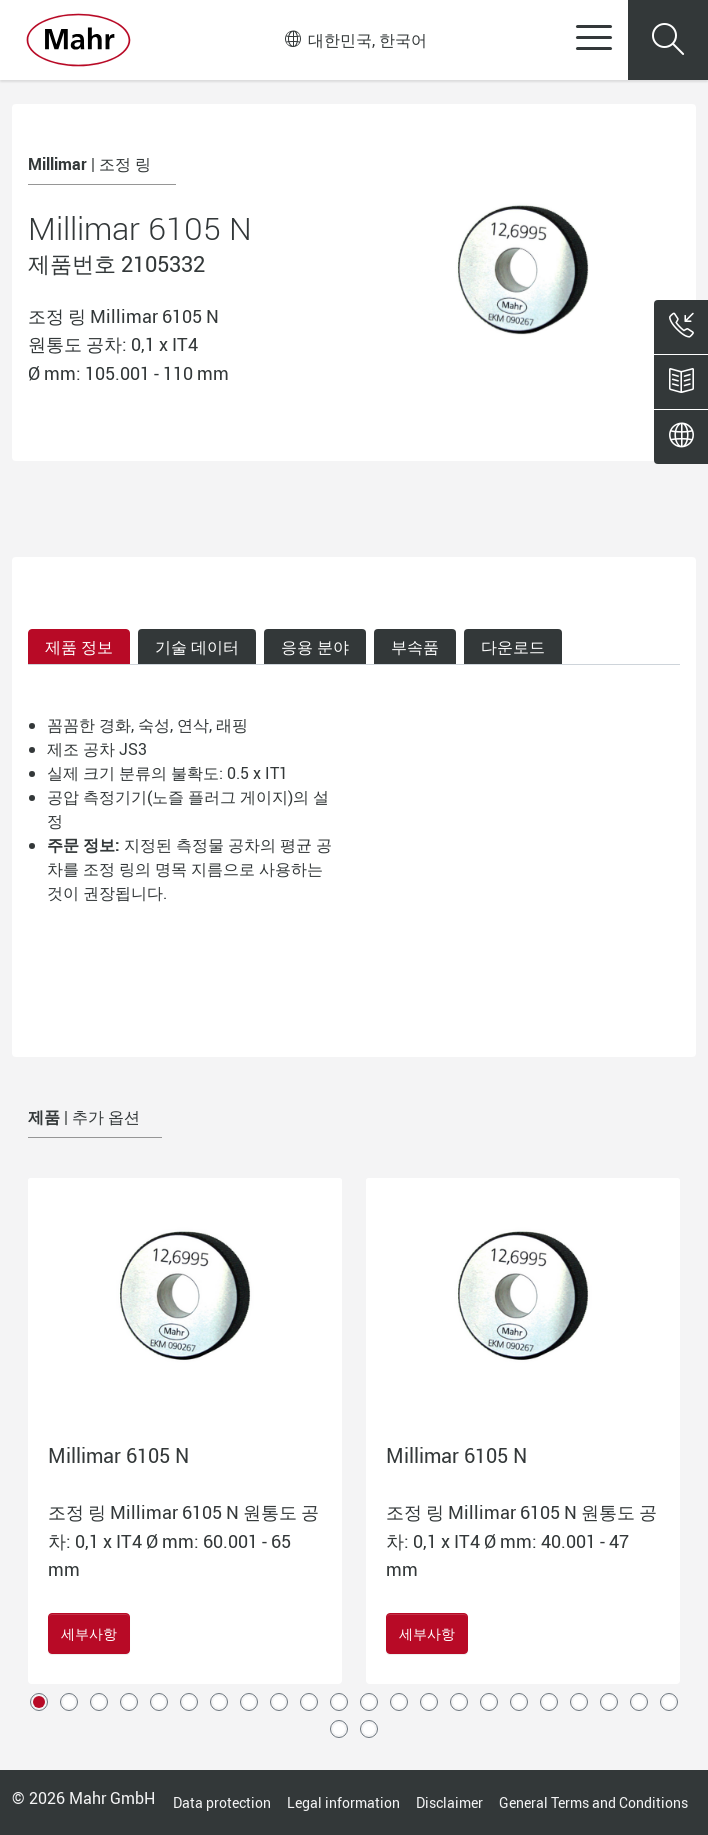 The image size is (708, 1835). Describe the element at coordinates (399, 1702) in the screenshot. I see `13` at that location.